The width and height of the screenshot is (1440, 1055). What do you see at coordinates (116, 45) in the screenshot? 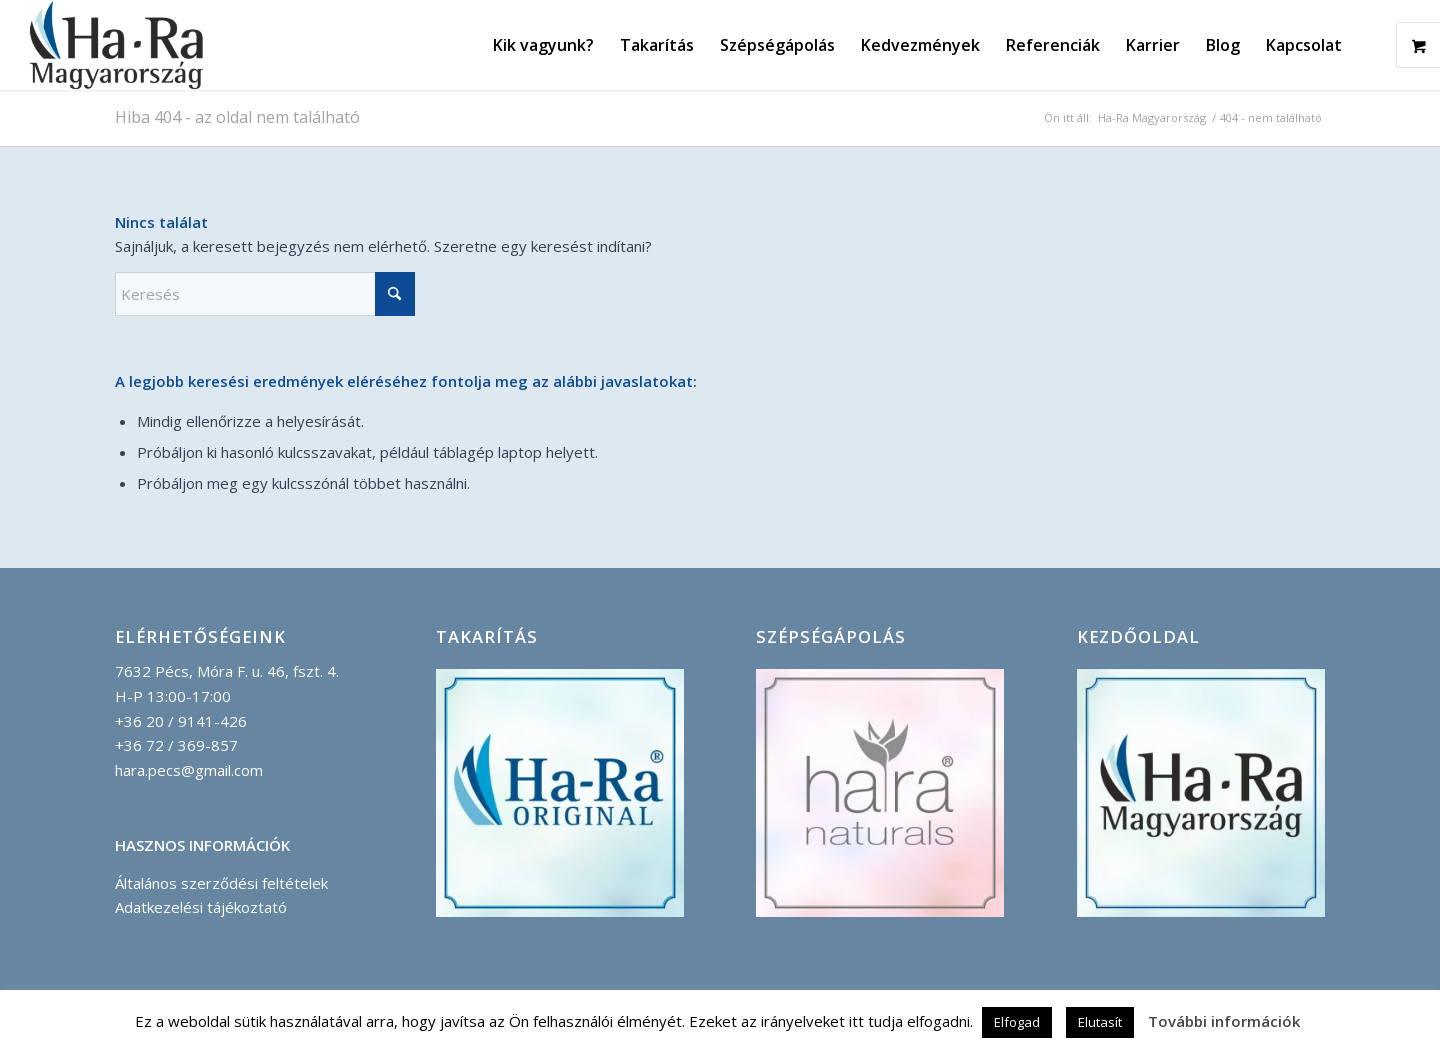
I see `[Ha-Ra_Magyarorszag_logo_korvonallal-compressor]` at bounding box center [116, 45].